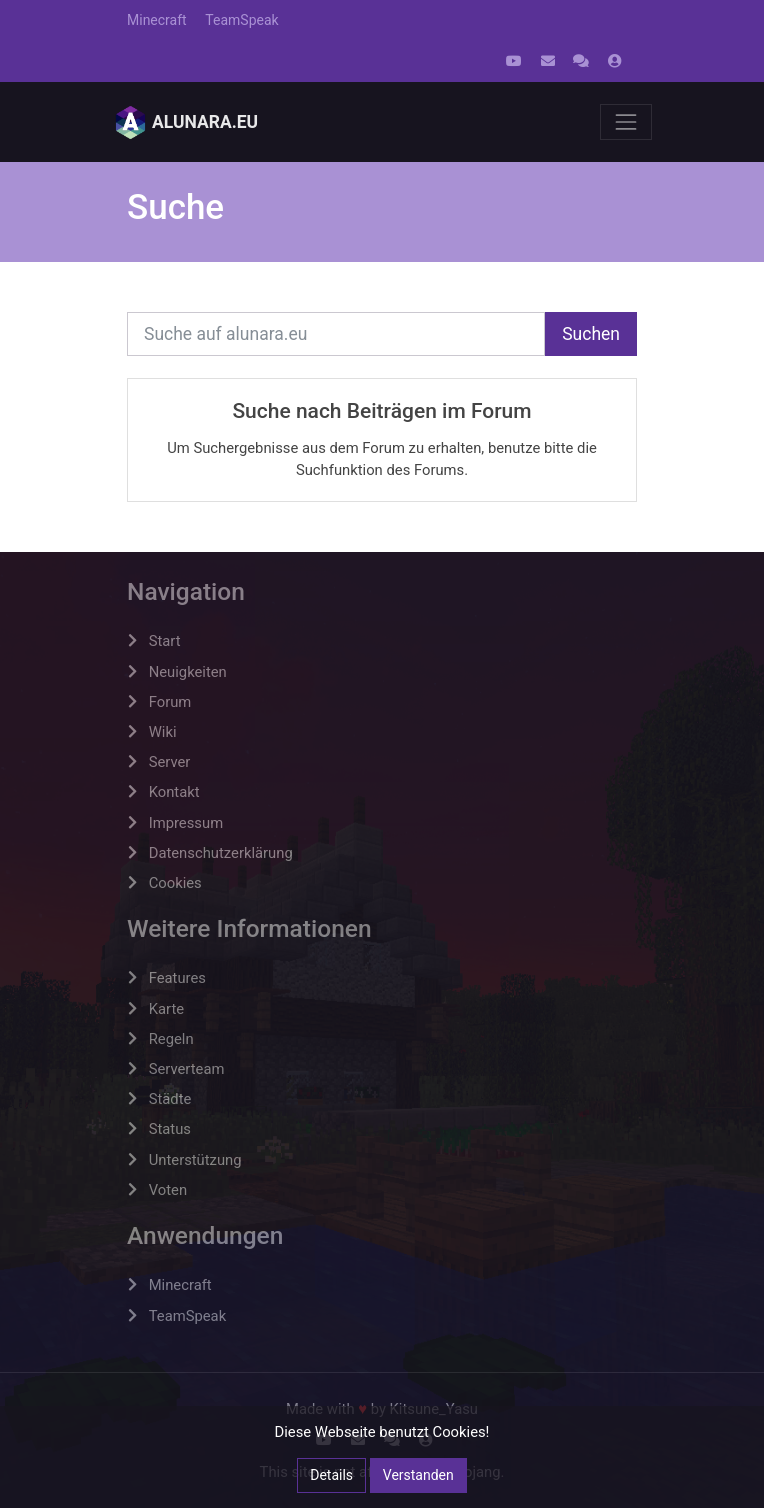 The width and height of the screenshot is (764, 1508). Describe the element at coordinates (626, 122) in the screenshot. I see `[Toggle navigation]` at that location.